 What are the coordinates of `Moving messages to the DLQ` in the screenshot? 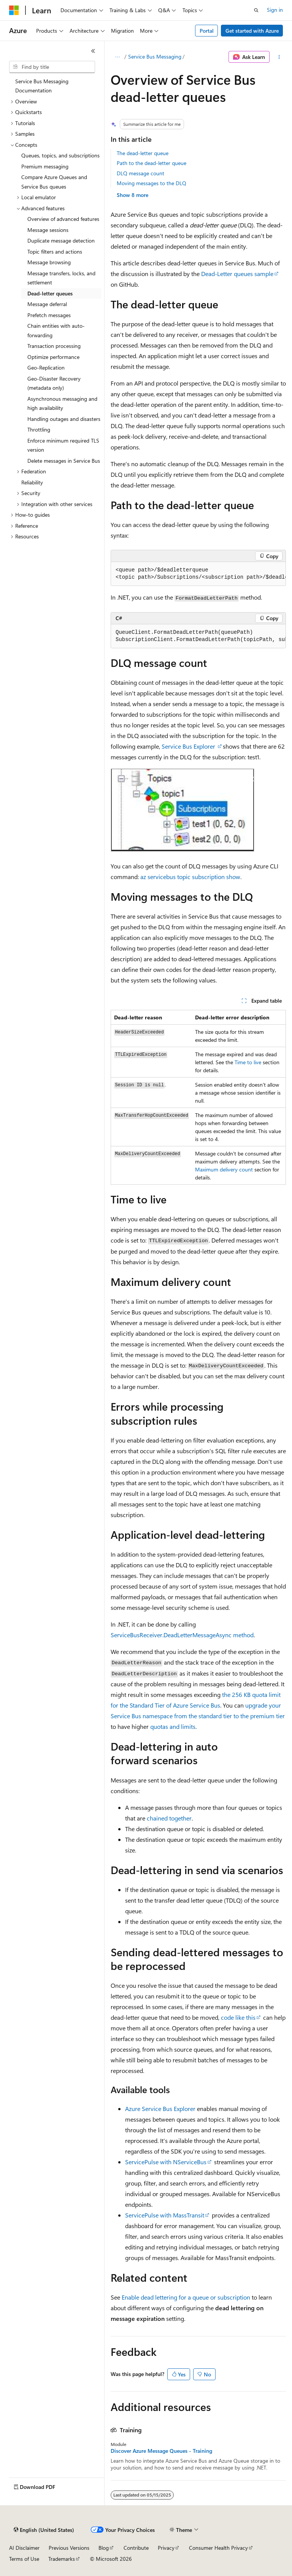 It's located at (151, 183).